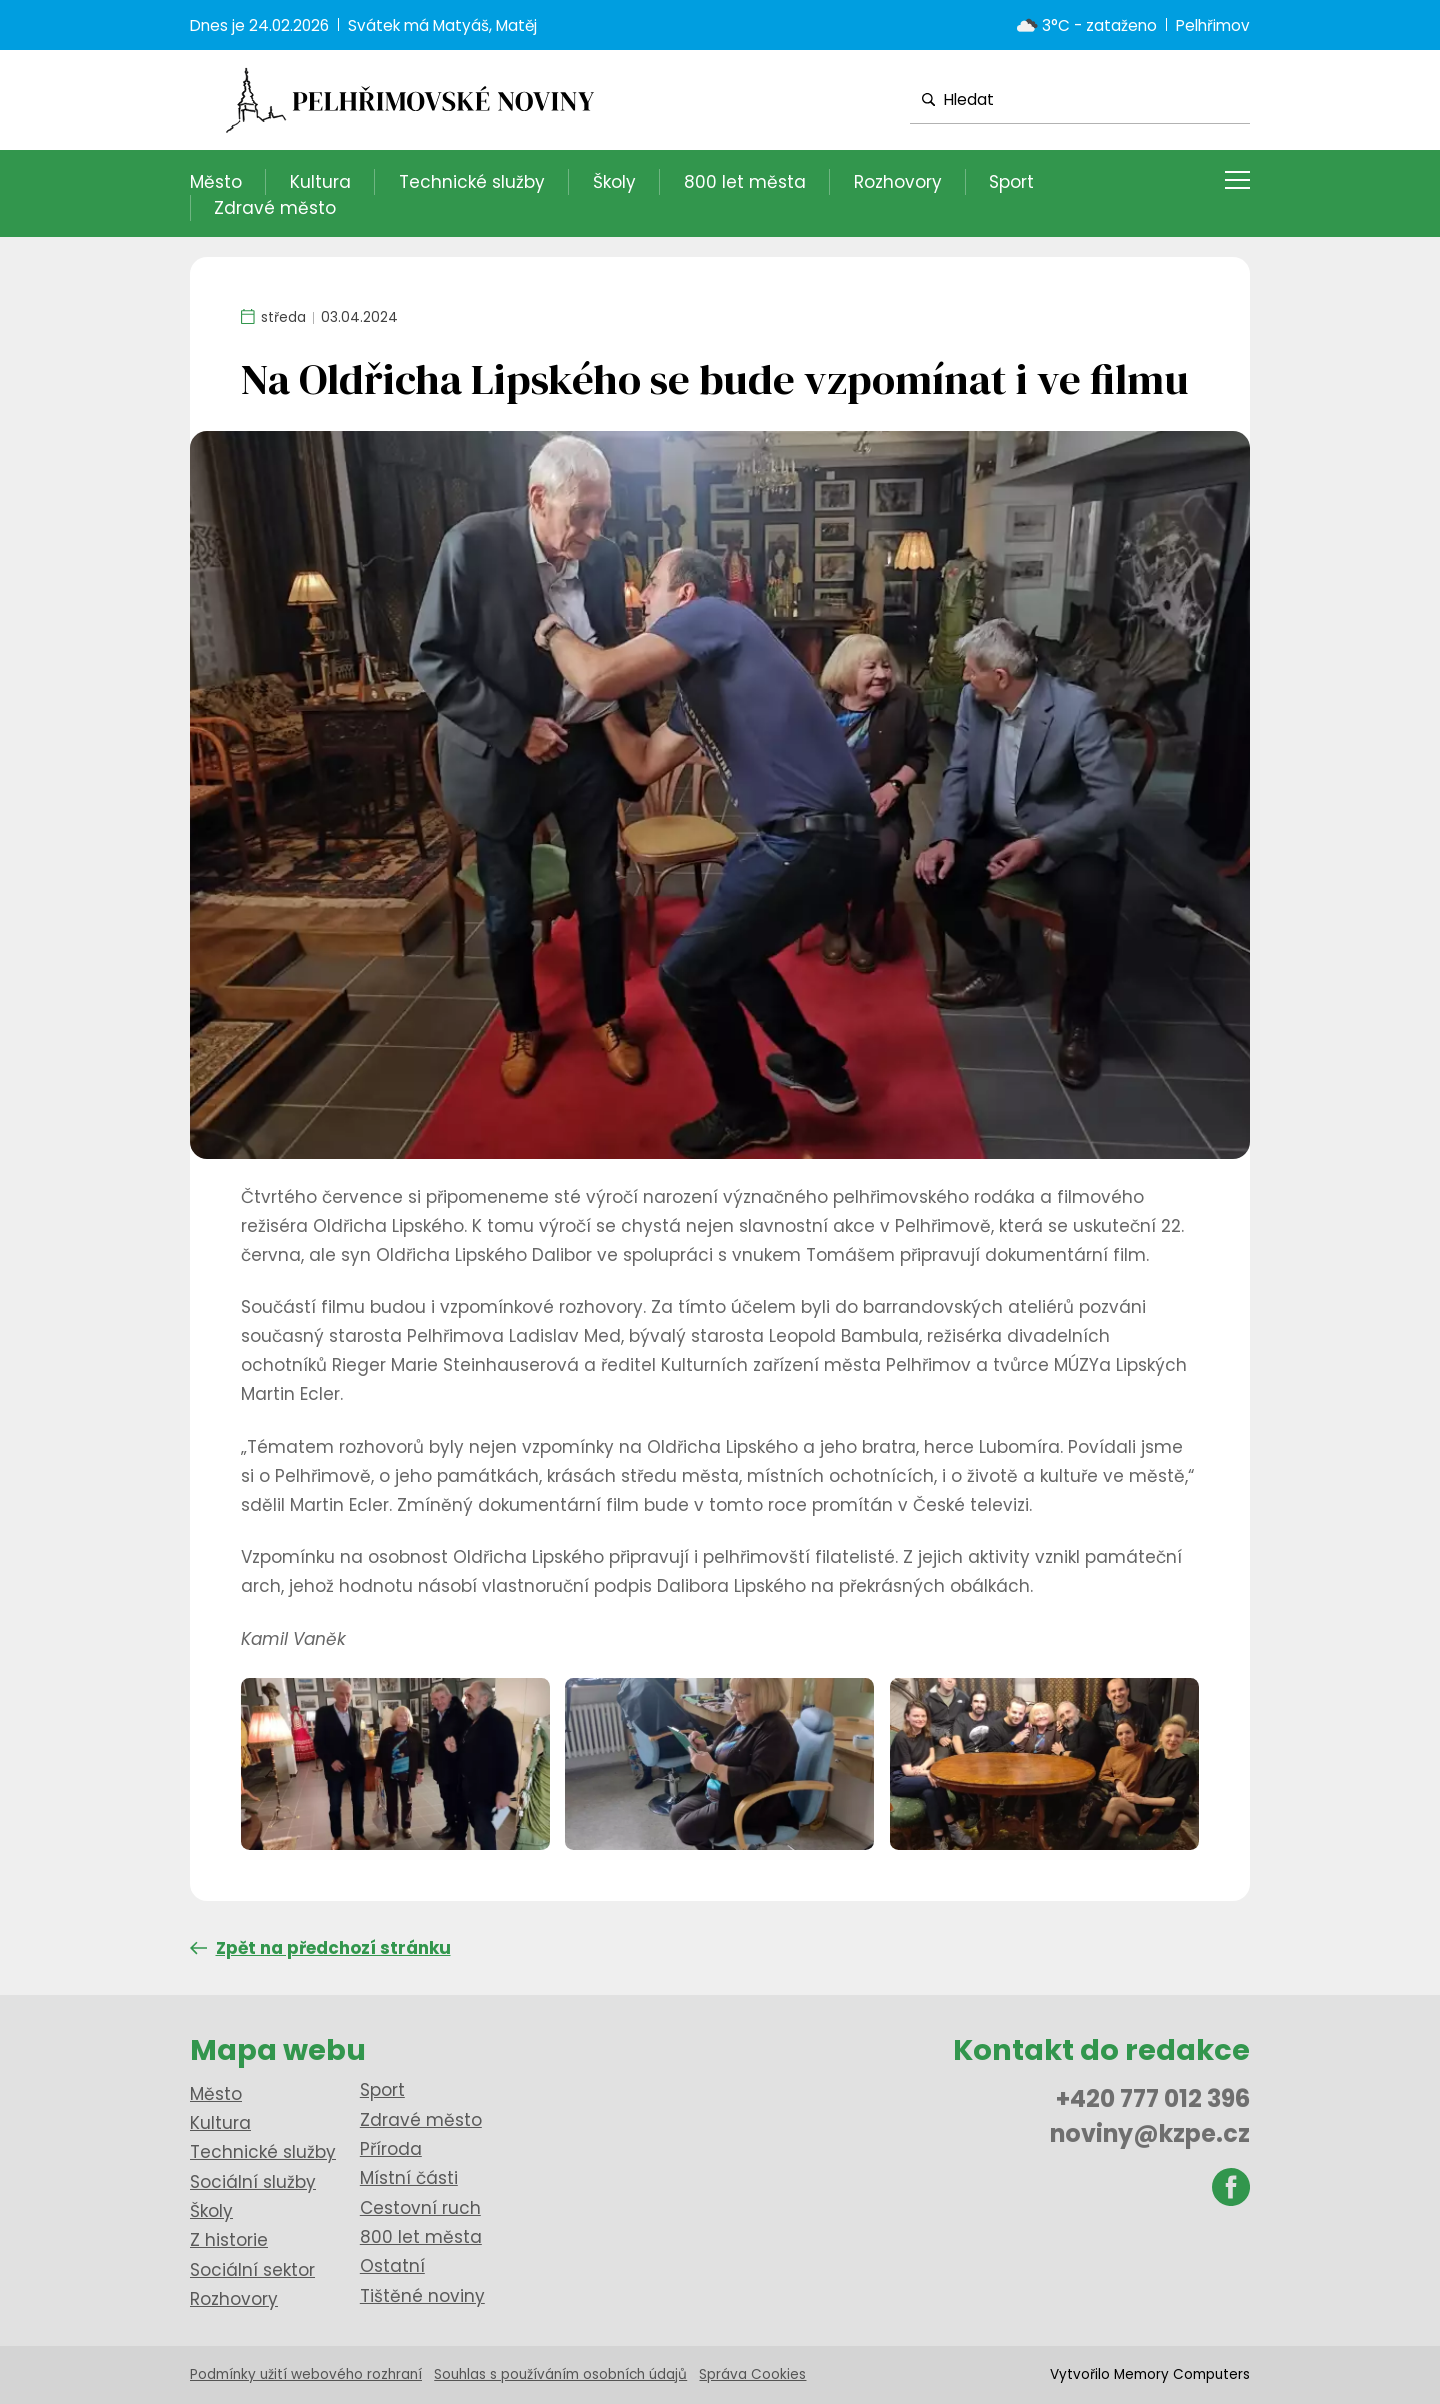 The height and width of the screenshot is (2404, 1440). Describe the element at coordinates (1150, 2133) in the screenshot. I see `noviny@kzpe.cz` at that location.